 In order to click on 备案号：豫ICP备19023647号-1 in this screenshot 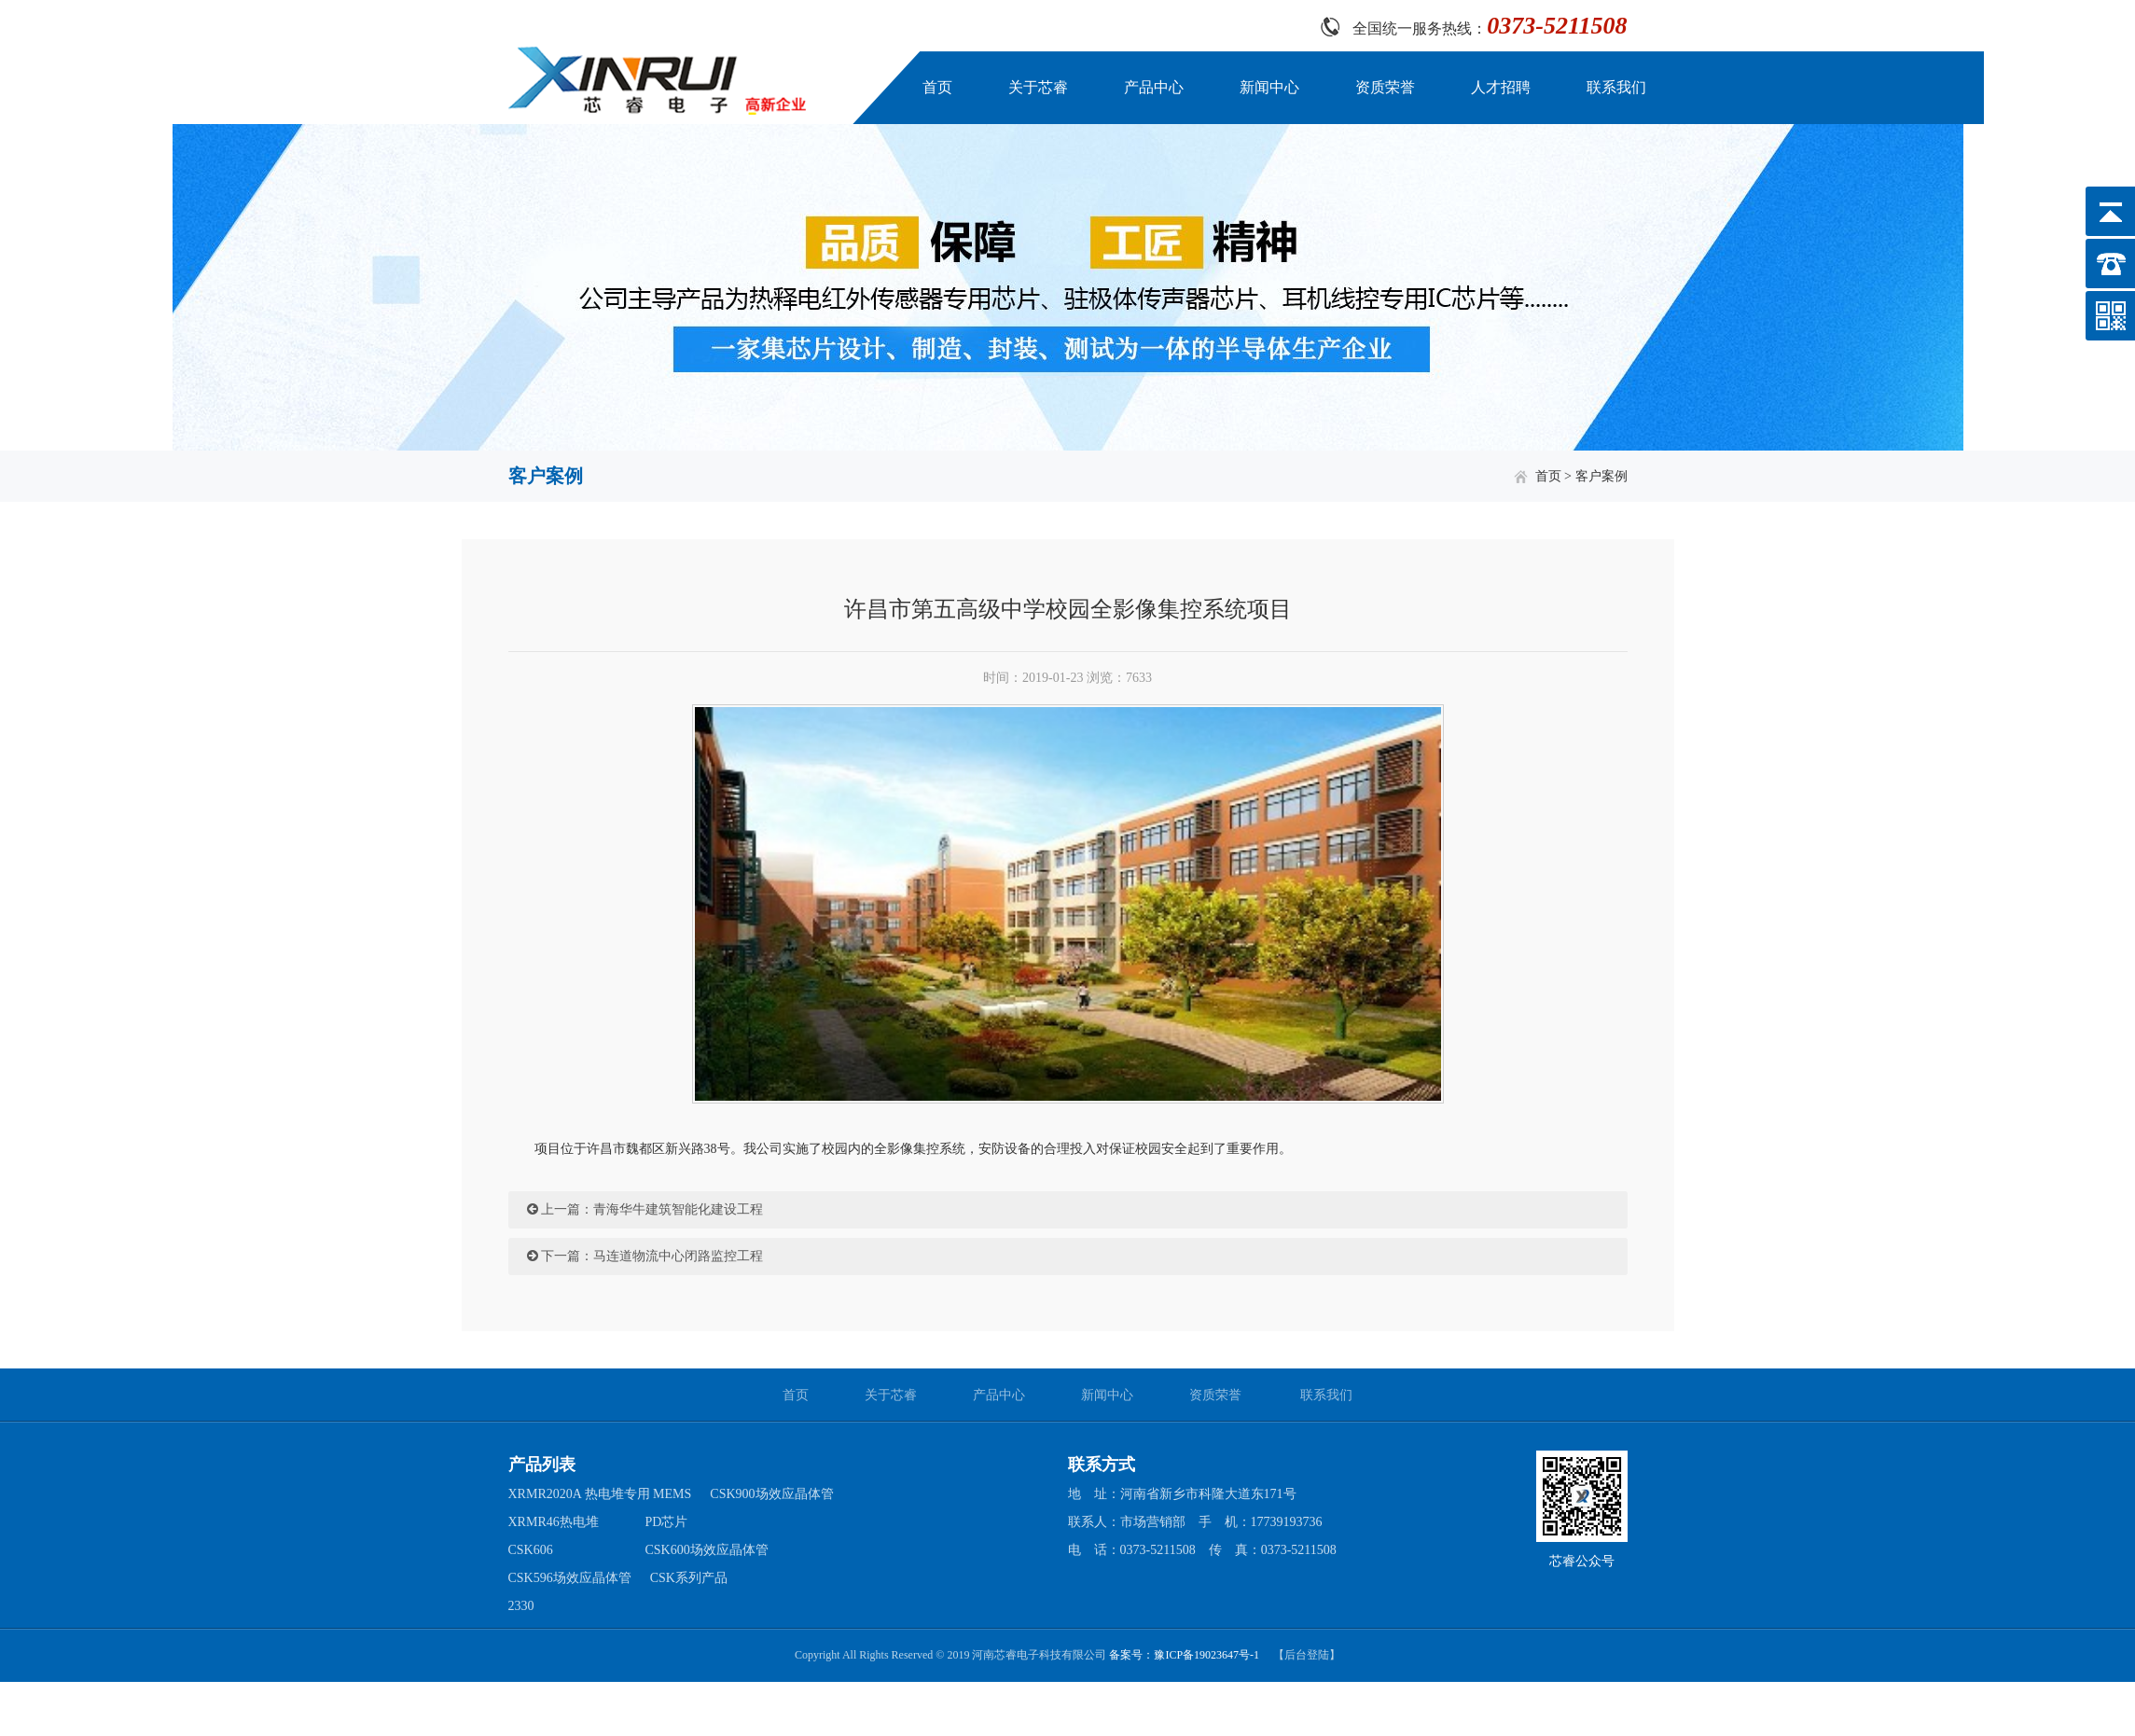, I will do `click(1184, 1654)`.